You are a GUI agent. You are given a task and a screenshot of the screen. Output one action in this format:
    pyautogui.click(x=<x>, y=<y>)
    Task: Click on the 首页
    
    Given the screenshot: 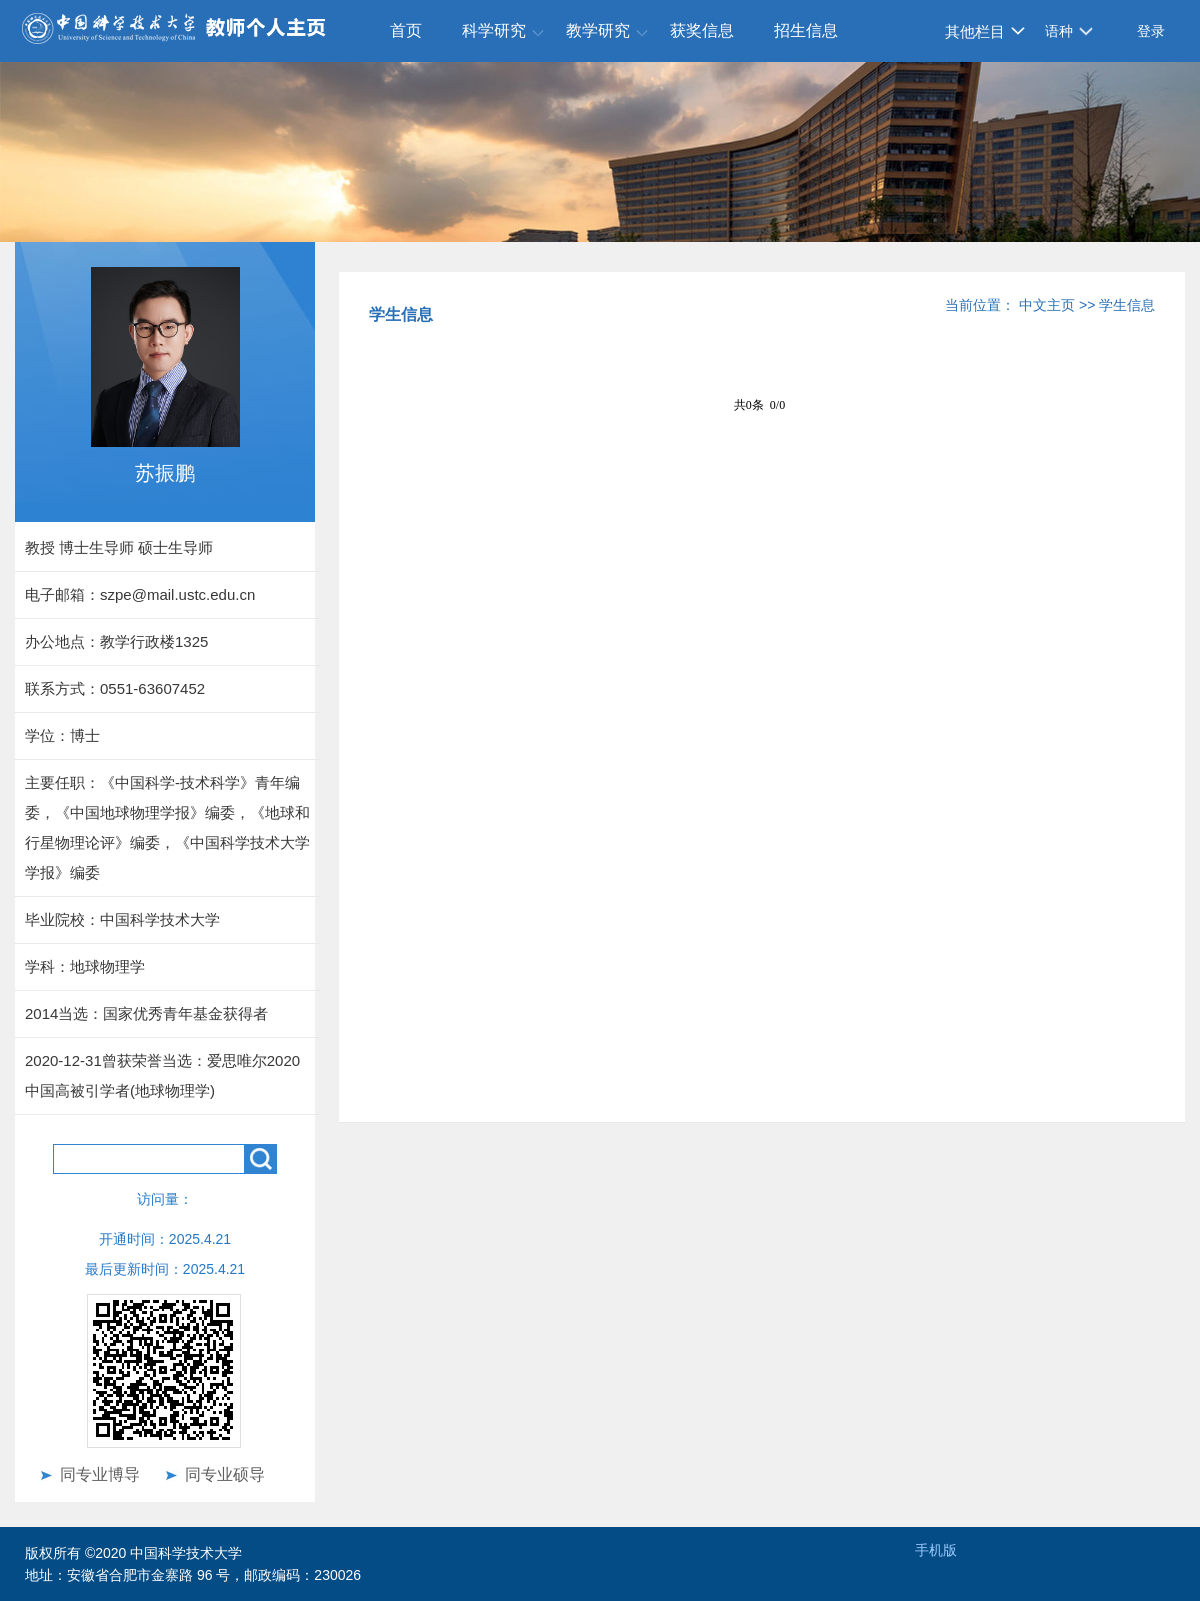 What is the action you would take?
    pyautogui.click(x=406, y=30)
    